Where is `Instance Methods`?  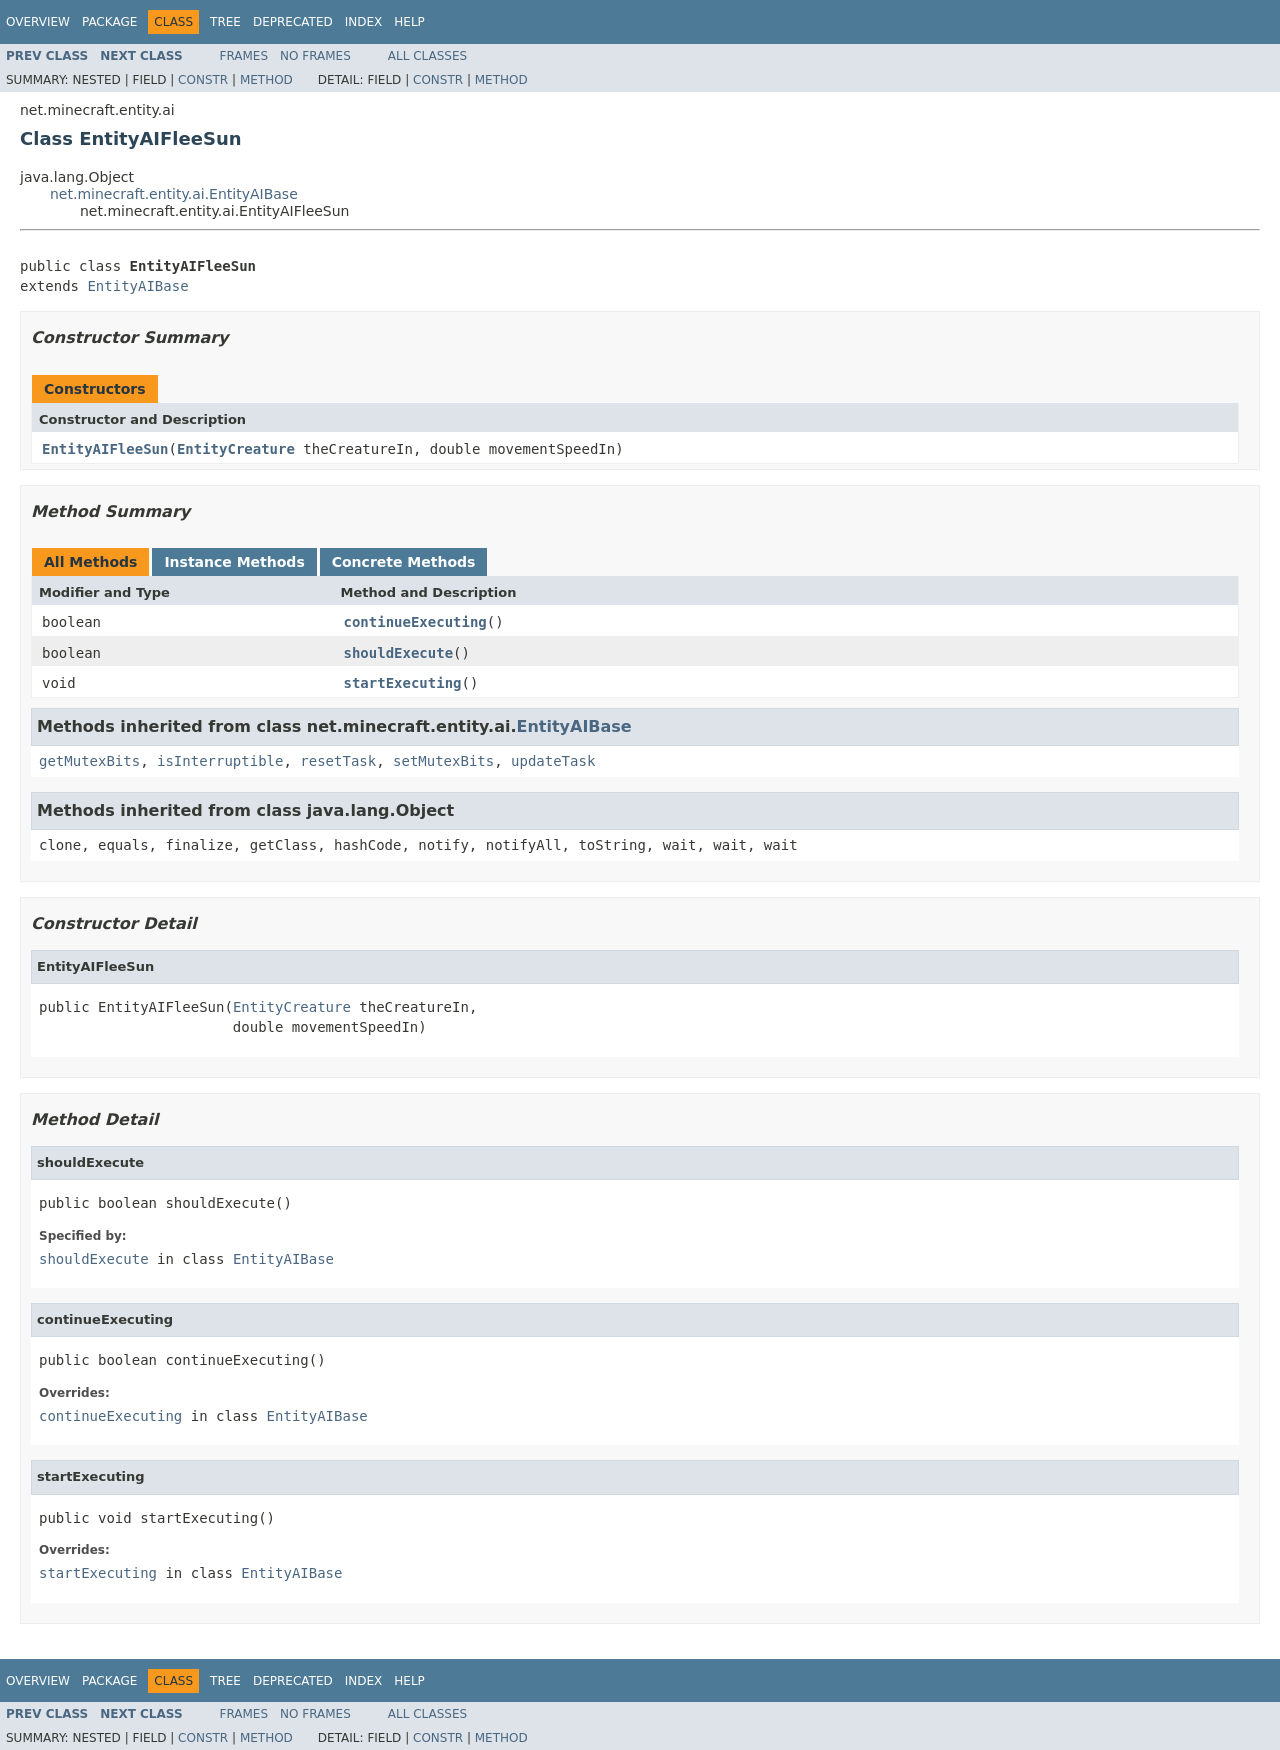 Instance Methods is located at coordinates (234, 562).